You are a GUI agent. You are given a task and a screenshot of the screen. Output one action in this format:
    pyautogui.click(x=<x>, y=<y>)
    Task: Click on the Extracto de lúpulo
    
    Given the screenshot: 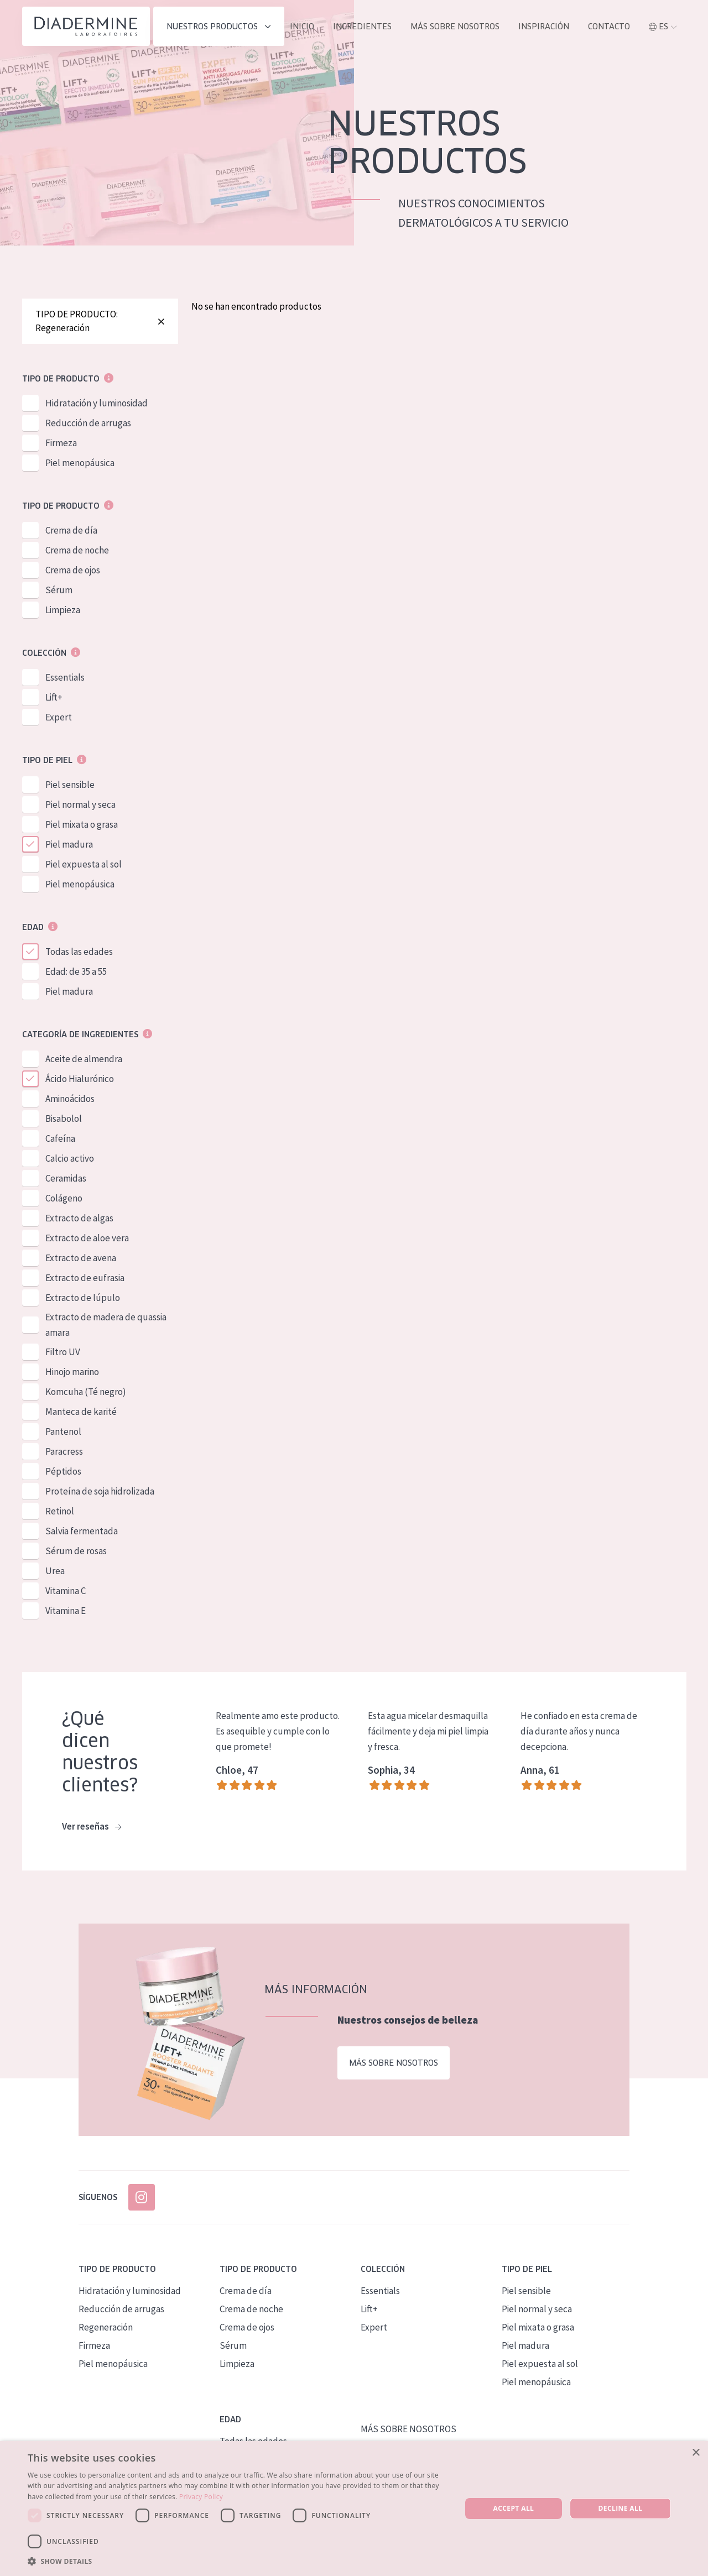 What is the action you would take?
    pyautogui.click(x=82, y=1298)
    